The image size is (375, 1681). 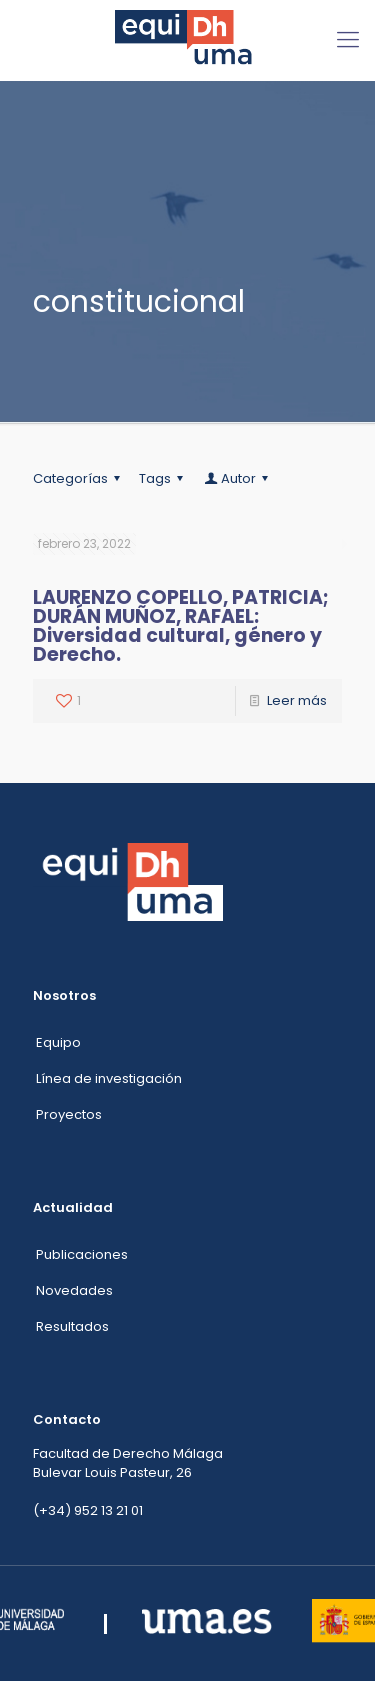 What do you see at coordinates (82, 1254) in the screenshot?
I see `Publicaciones` at bounding box center [82, 1254].